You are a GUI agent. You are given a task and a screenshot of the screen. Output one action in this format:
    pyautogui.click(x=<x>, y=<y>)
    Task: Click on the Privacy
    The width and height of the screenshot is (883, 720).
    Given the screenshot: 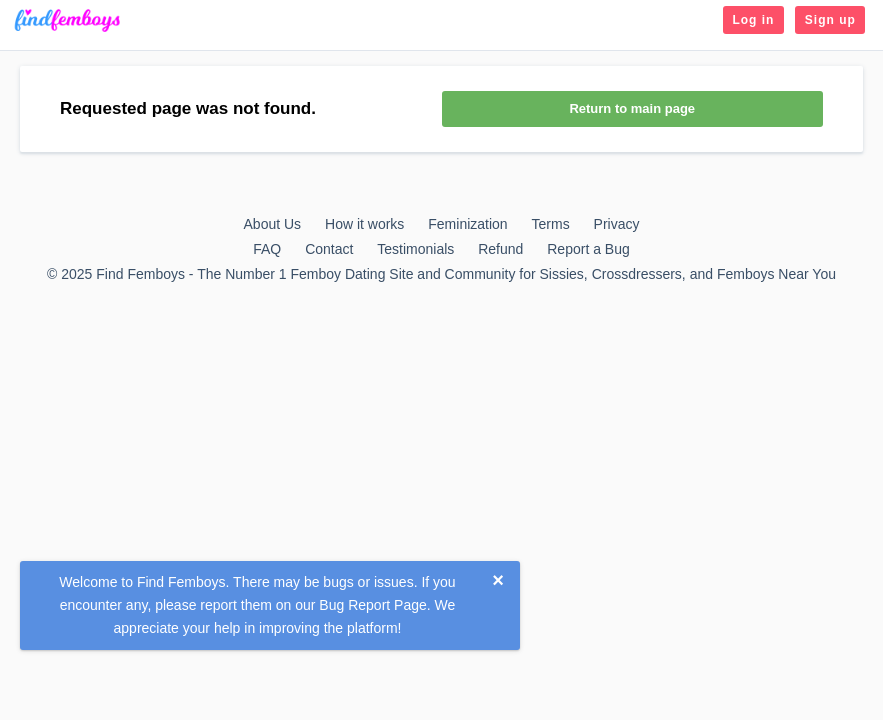 What is the action you would take?
    pyautogui.click(x=617, y=224)
    